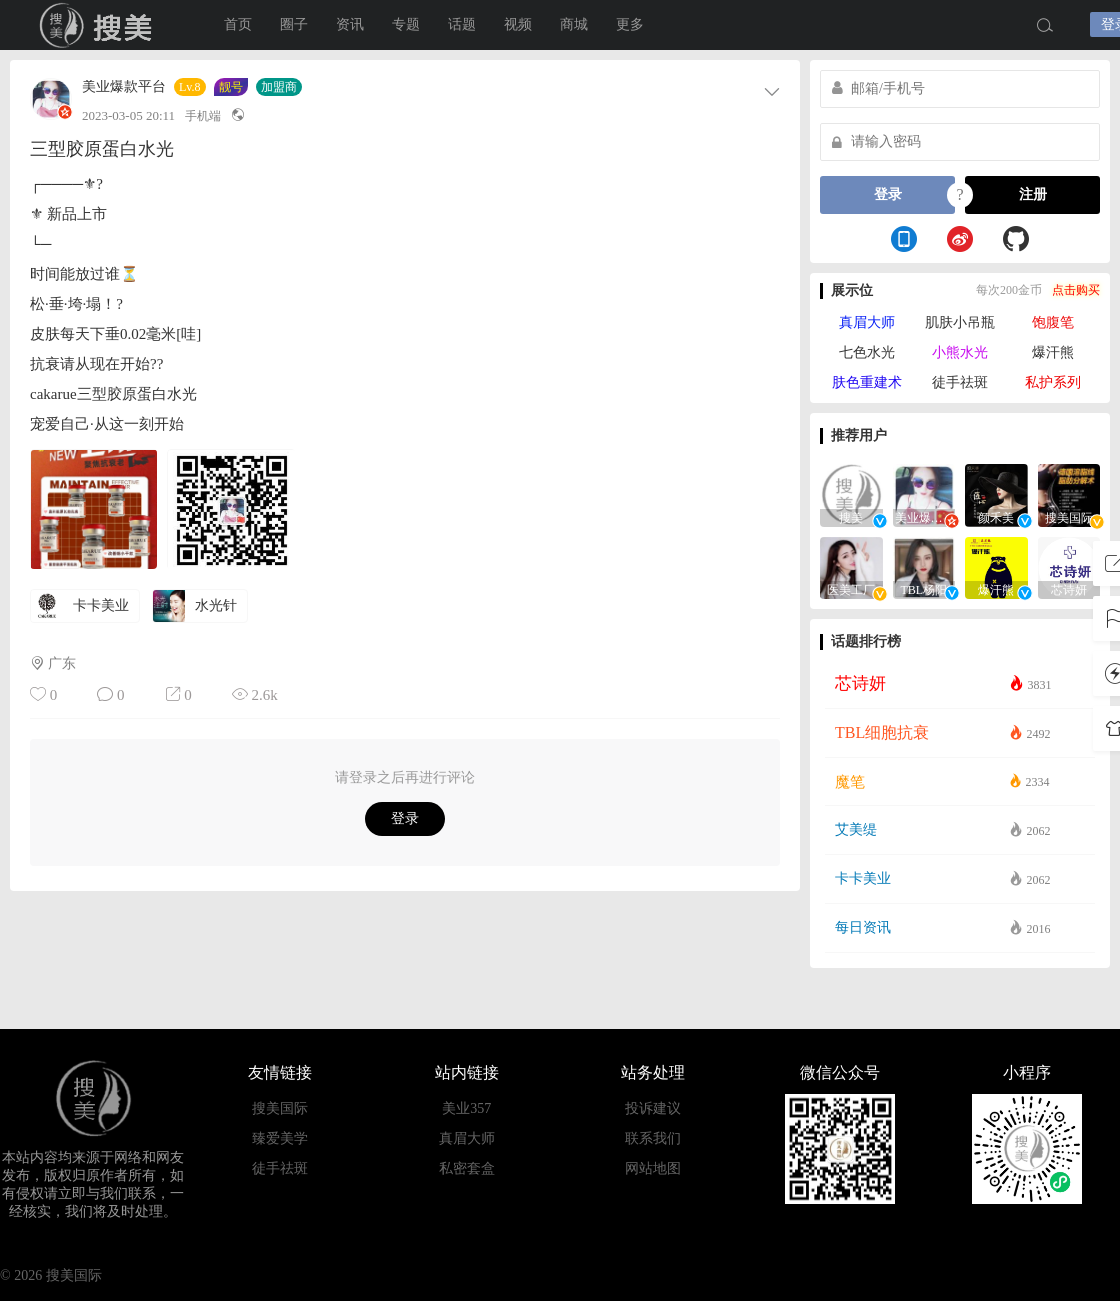  What do you see at coordinates (518, 24) in the screenshot?
I see `视频` at bounding box center [518, 24].